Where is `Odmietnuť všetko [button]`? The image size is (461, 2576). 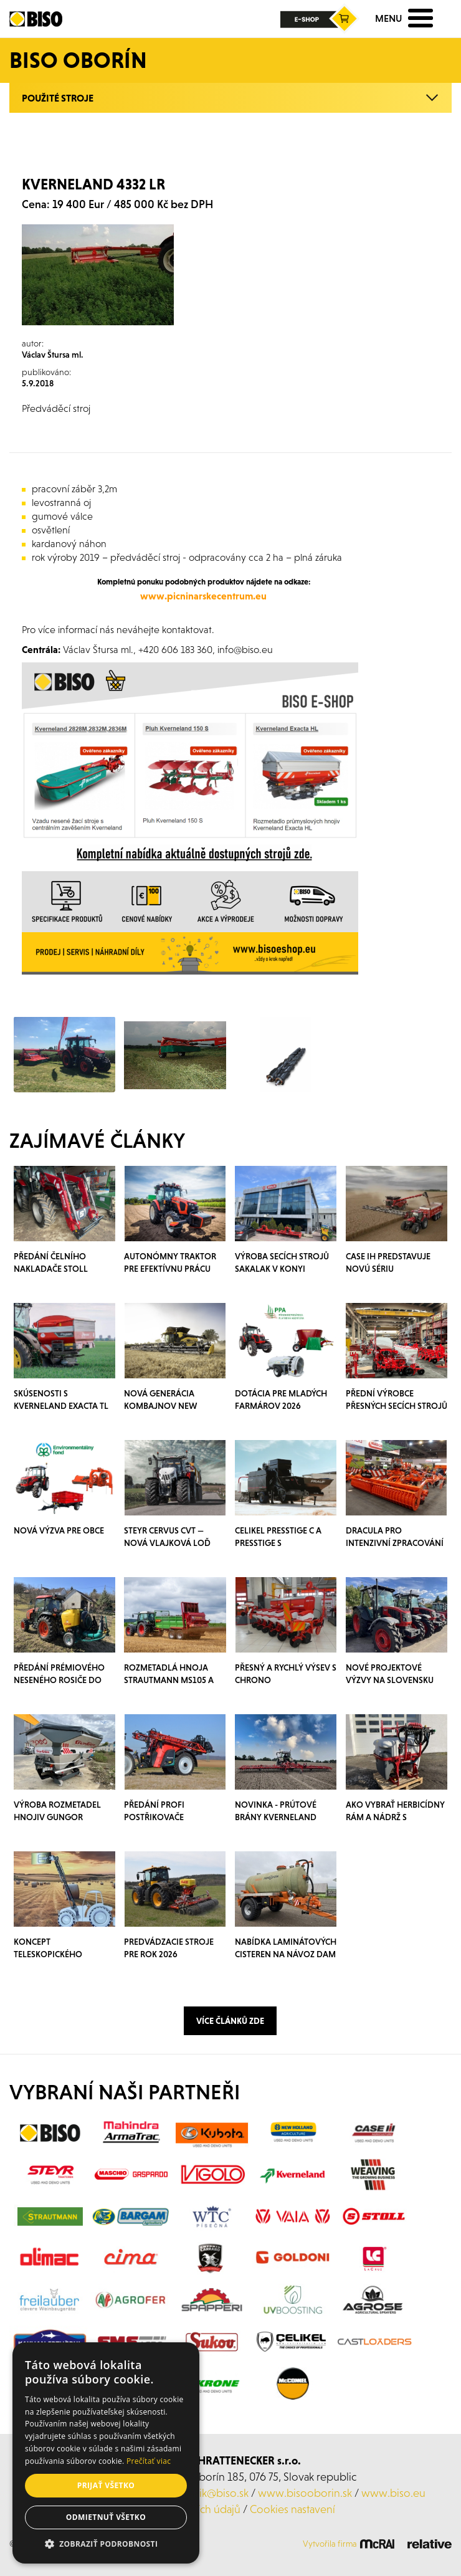 Odmietnuť všetko [button] is located at coordinates (106, 2517).